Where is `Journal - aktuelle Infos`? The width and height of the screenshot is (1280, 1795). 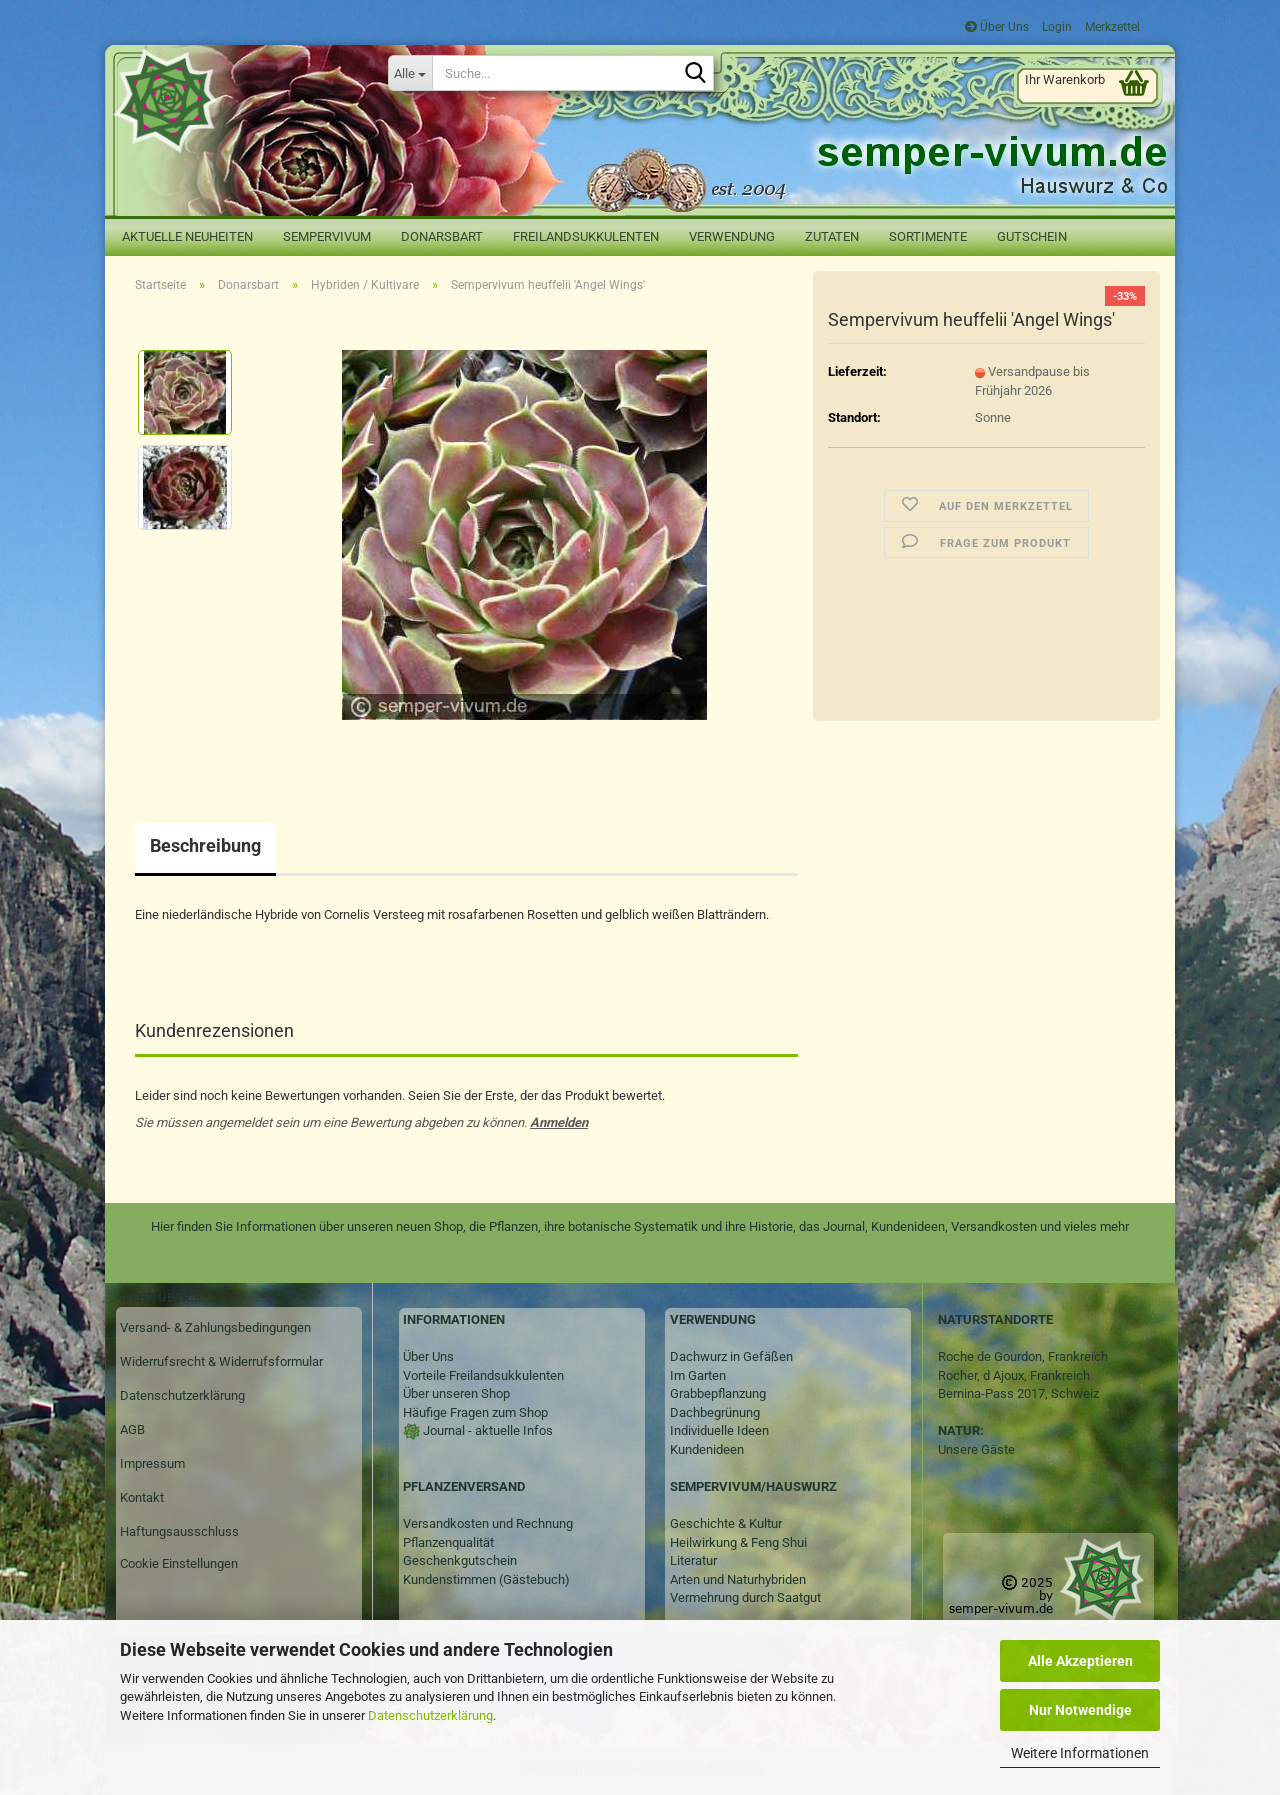 Journal - aktuelle Infos is located at coordinates (486, 1430).